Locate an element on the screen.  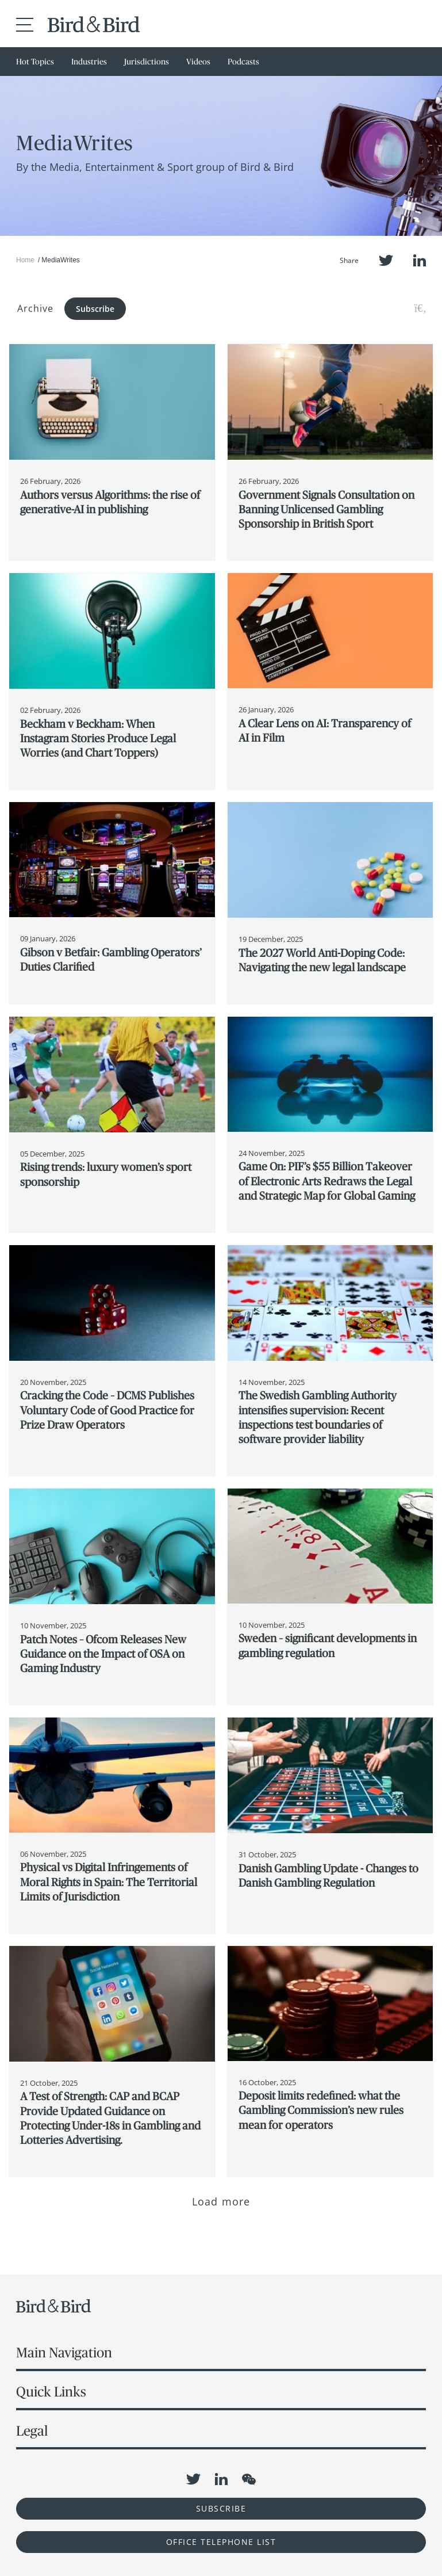
Main Navigation is located at coordinates (64, 2352).